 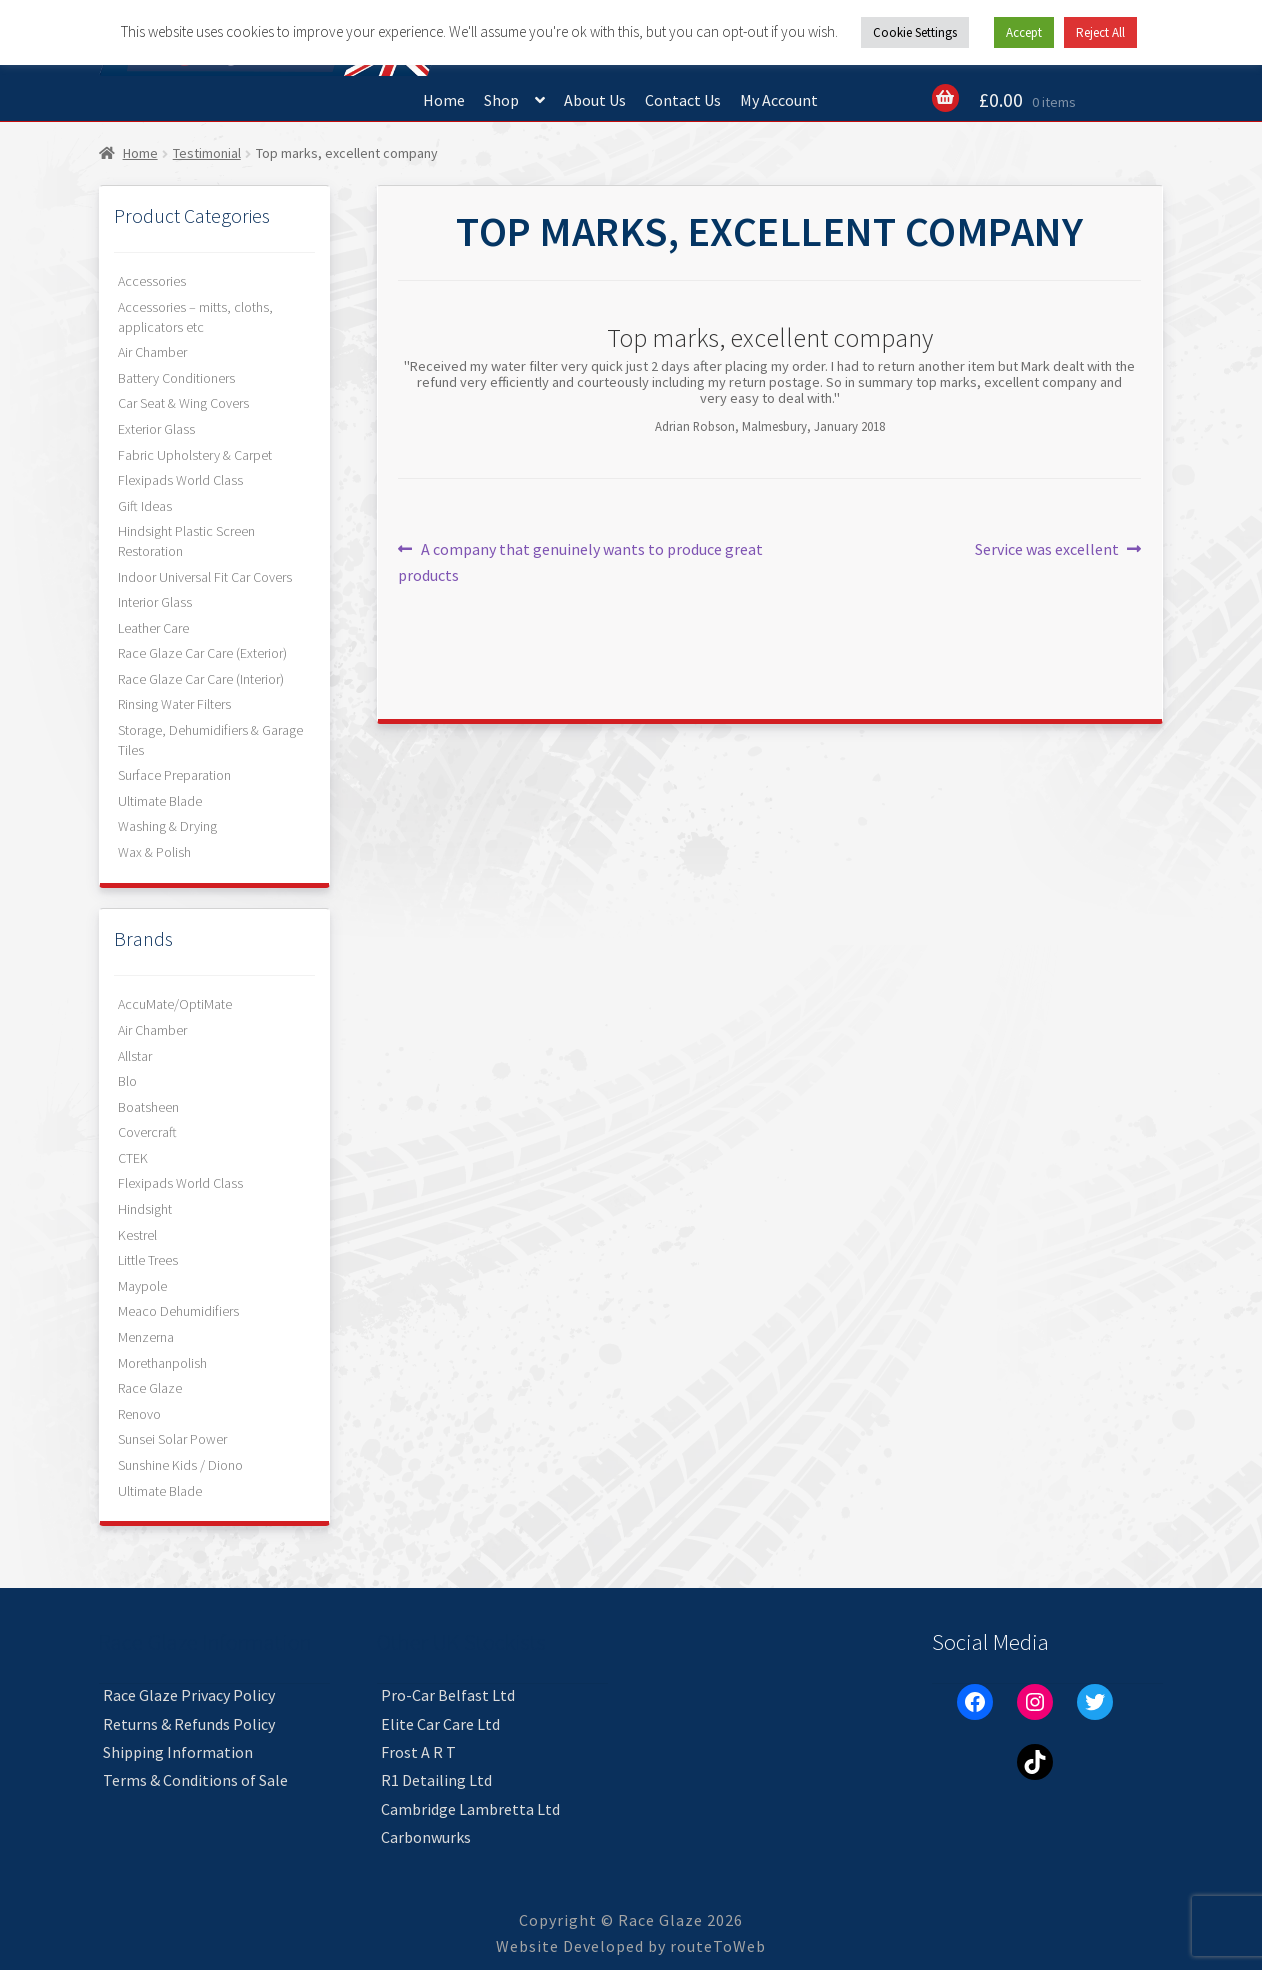 What do you see at coordinates (195, 1780) in the screenshot?
I see `Terms & Conditions of Sale` at bounding box center [195, 1780].